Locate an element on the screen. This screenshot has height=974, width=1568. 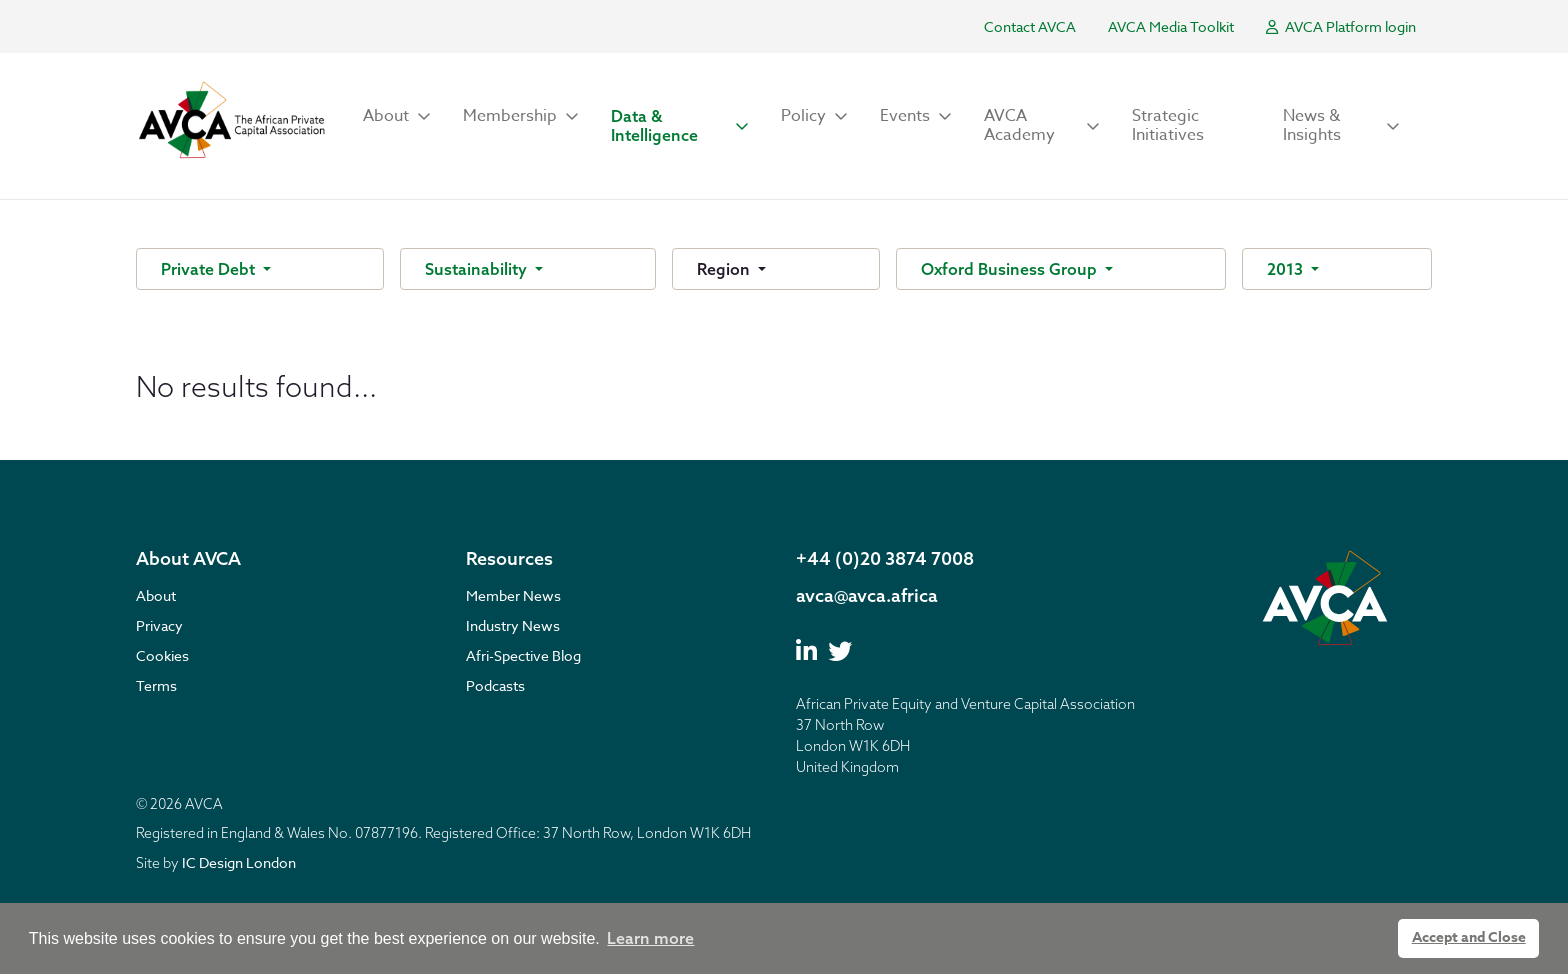
Member News is located at coordinates (513, 595).